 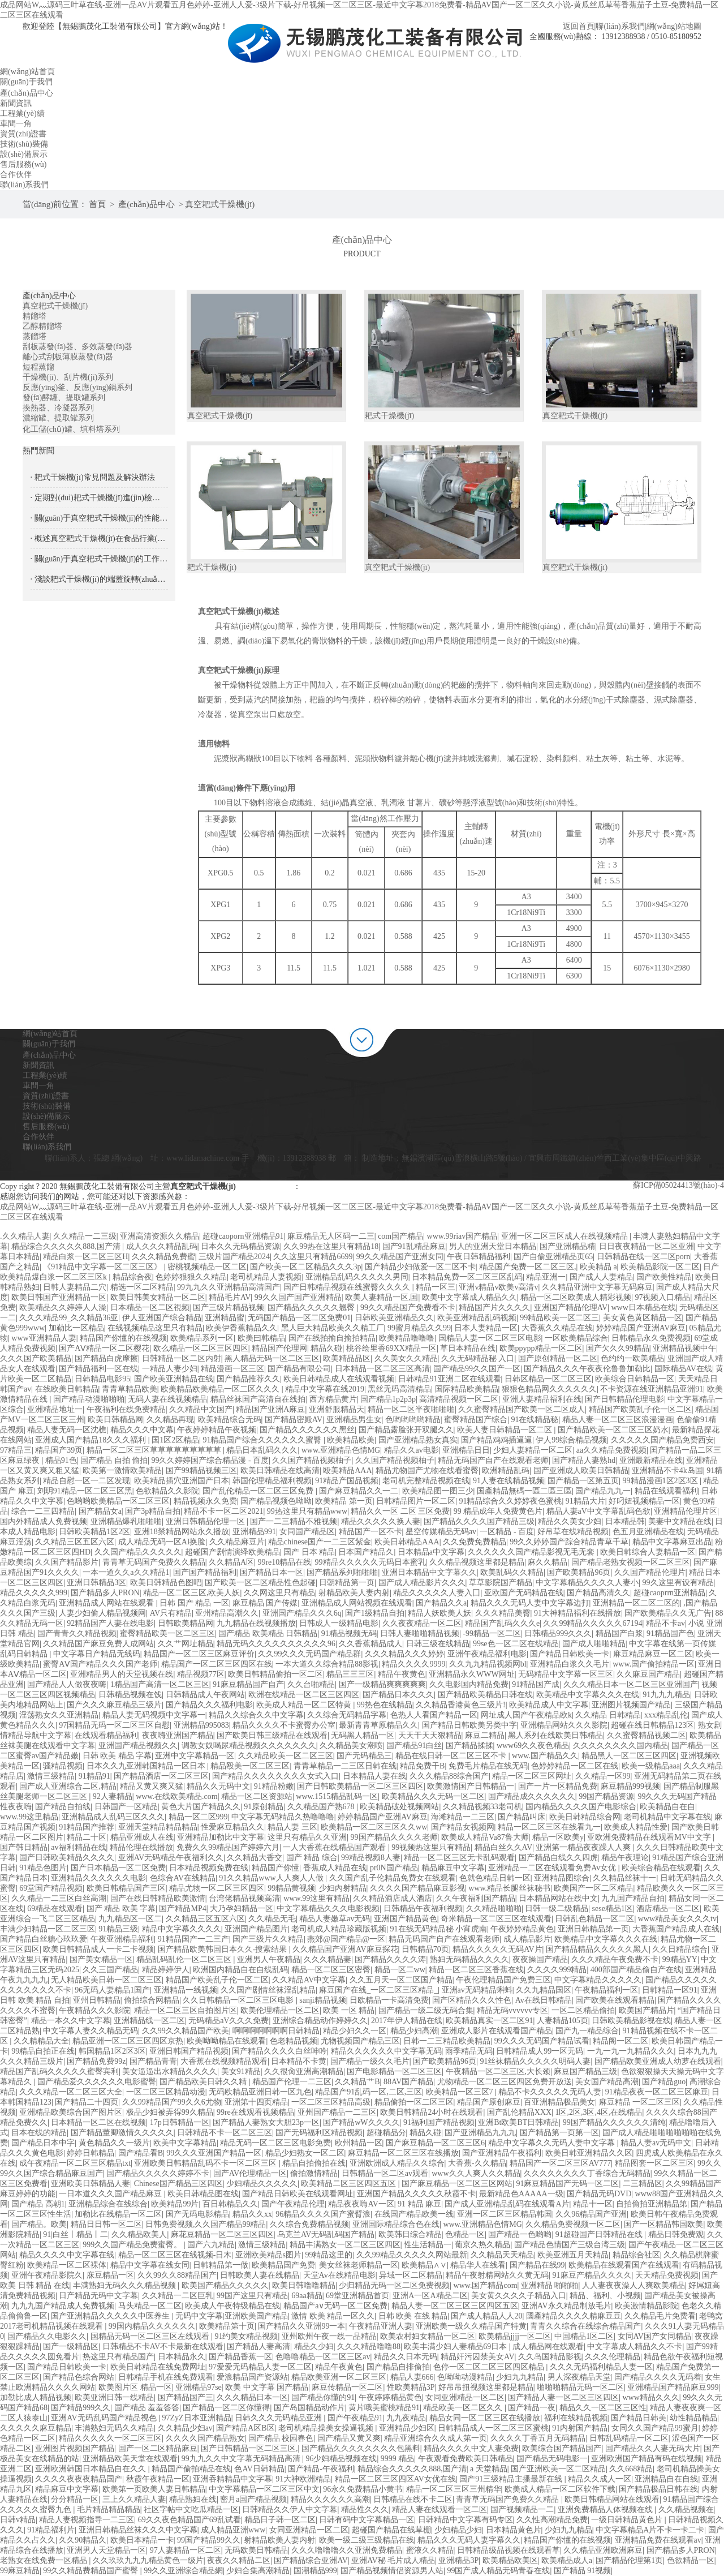 What do you see at coordinates (311, 1460) in the screenshot?
I see `久久国产精品视频柚子` at bounding box center [311, 1460].